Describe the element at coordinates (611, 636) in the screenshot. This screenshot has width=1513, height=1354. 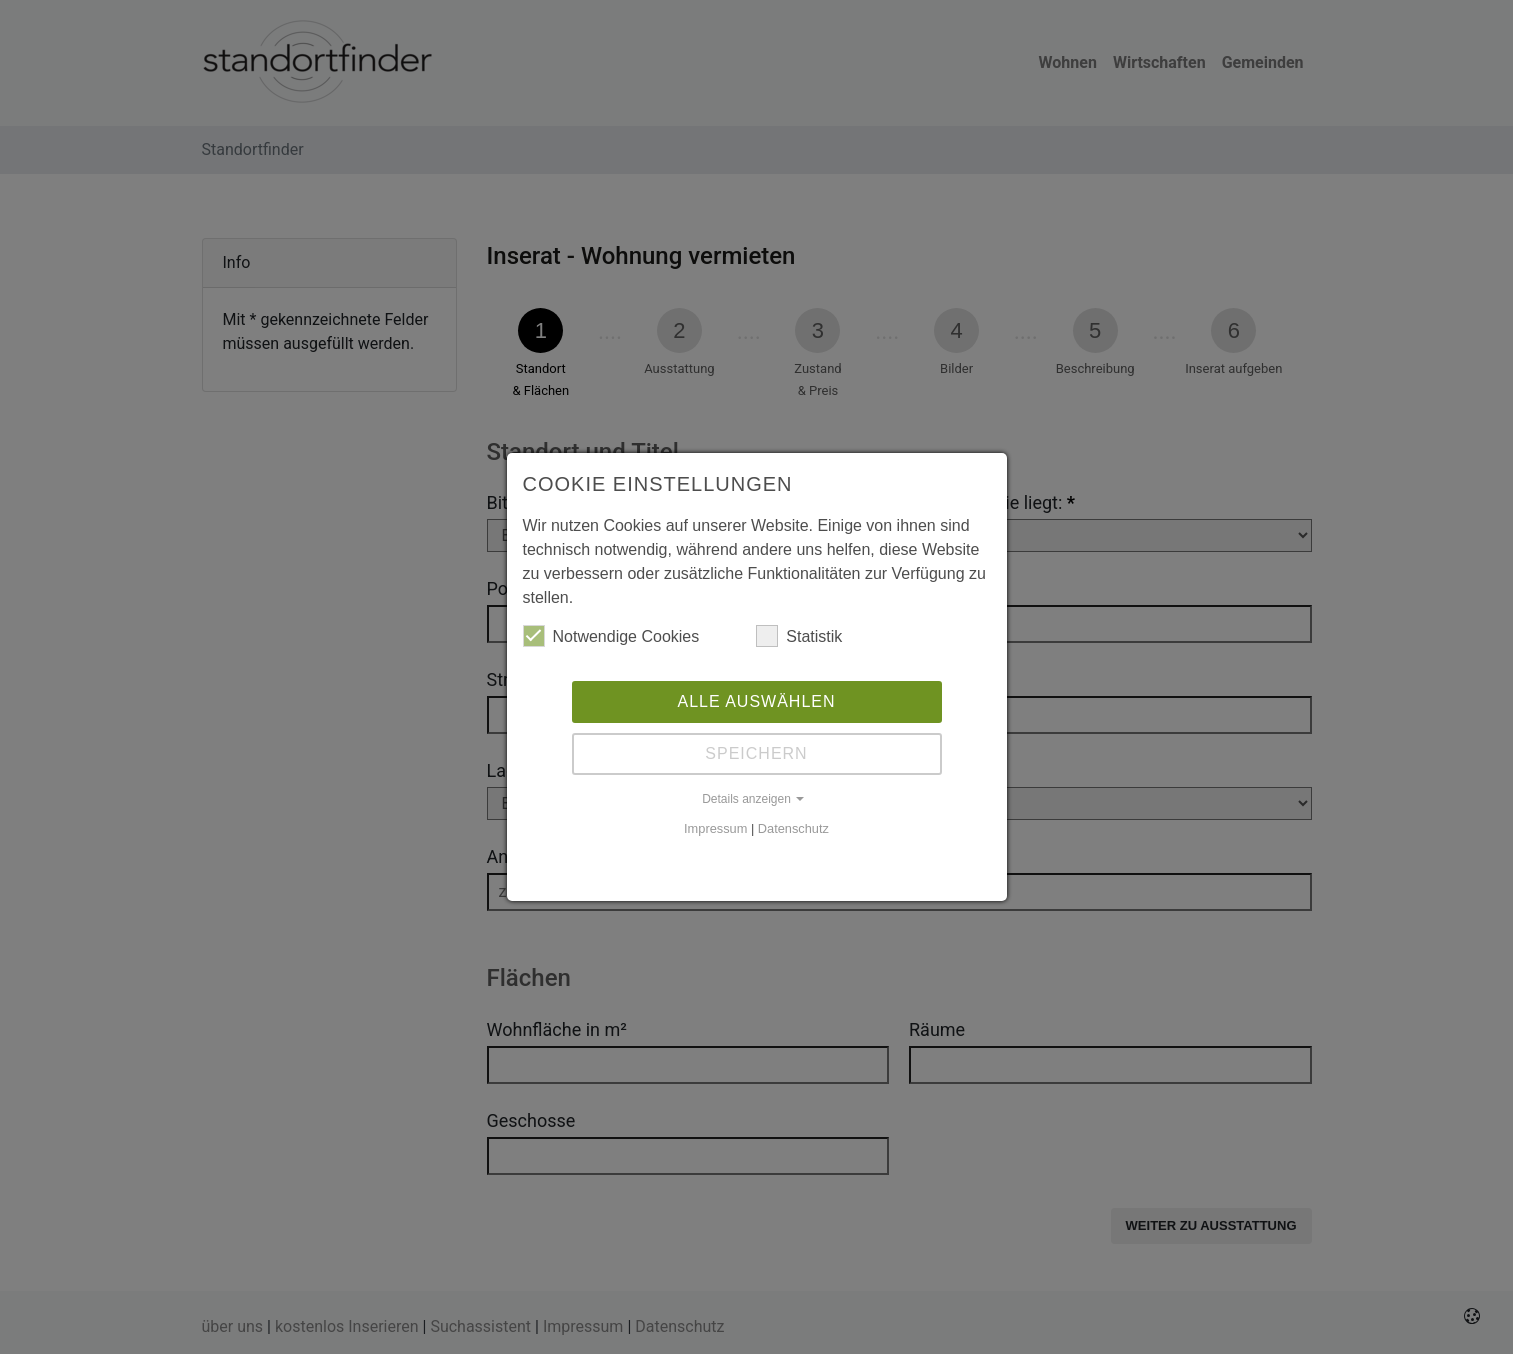
I see `Notwendige Cookies` at that location.